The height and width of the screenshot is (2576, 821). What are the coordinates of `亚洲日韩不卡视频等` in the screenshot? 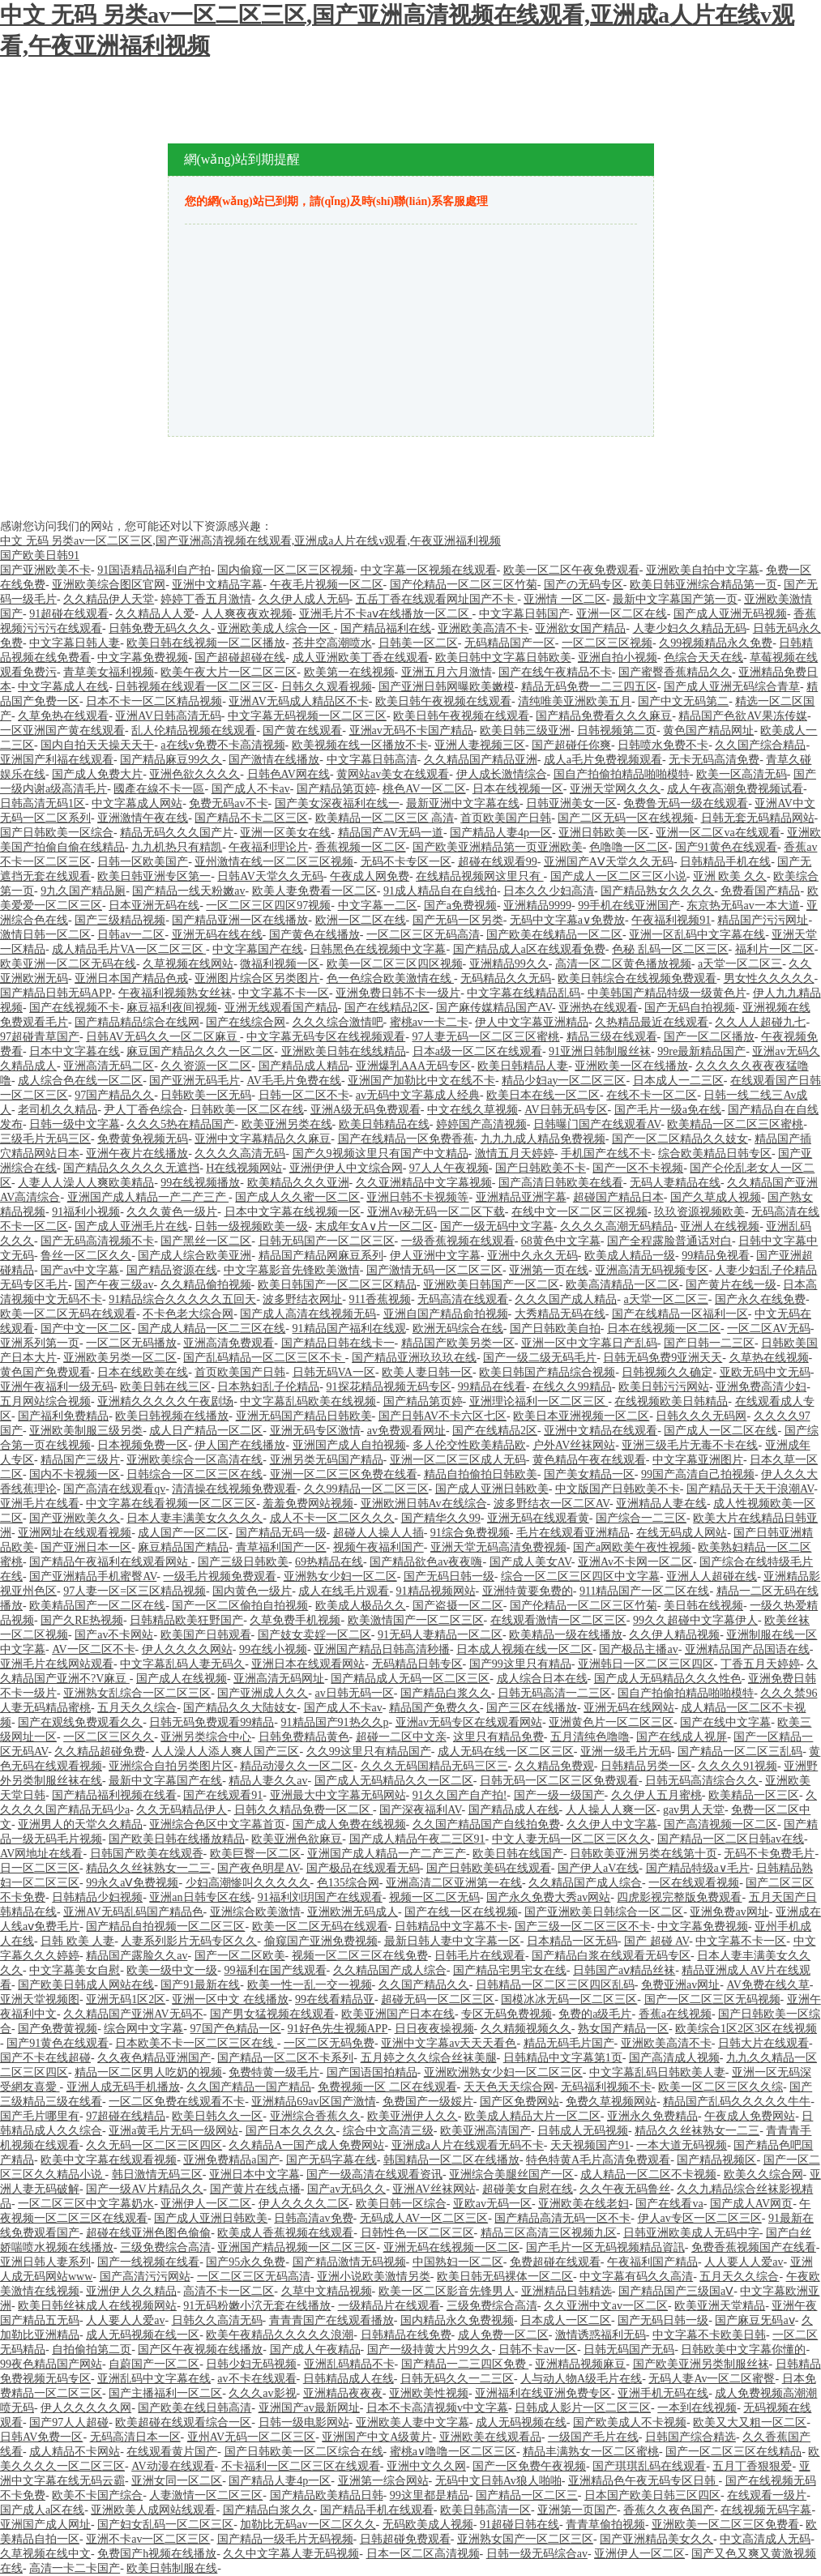 It's located at (417, 1197).